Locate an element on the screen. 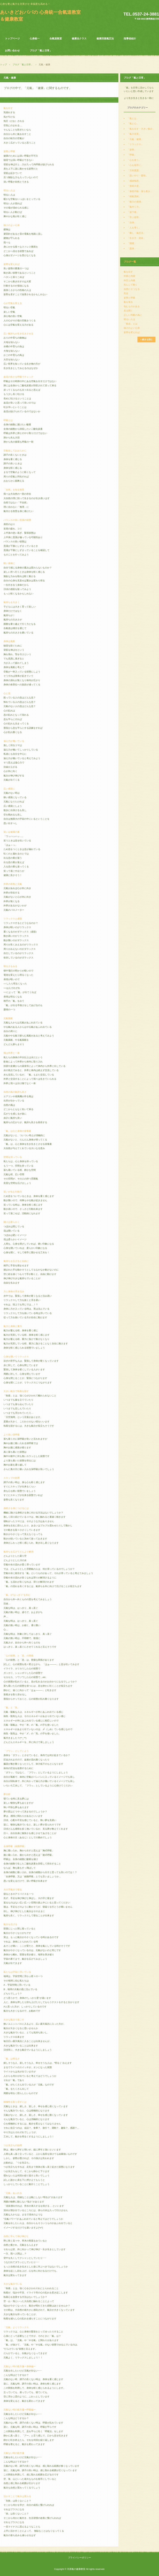 The width and height of the screenshot is (159, 2576). 「氣」が”はっきり”を生む is located at coordinates (17, 1595).